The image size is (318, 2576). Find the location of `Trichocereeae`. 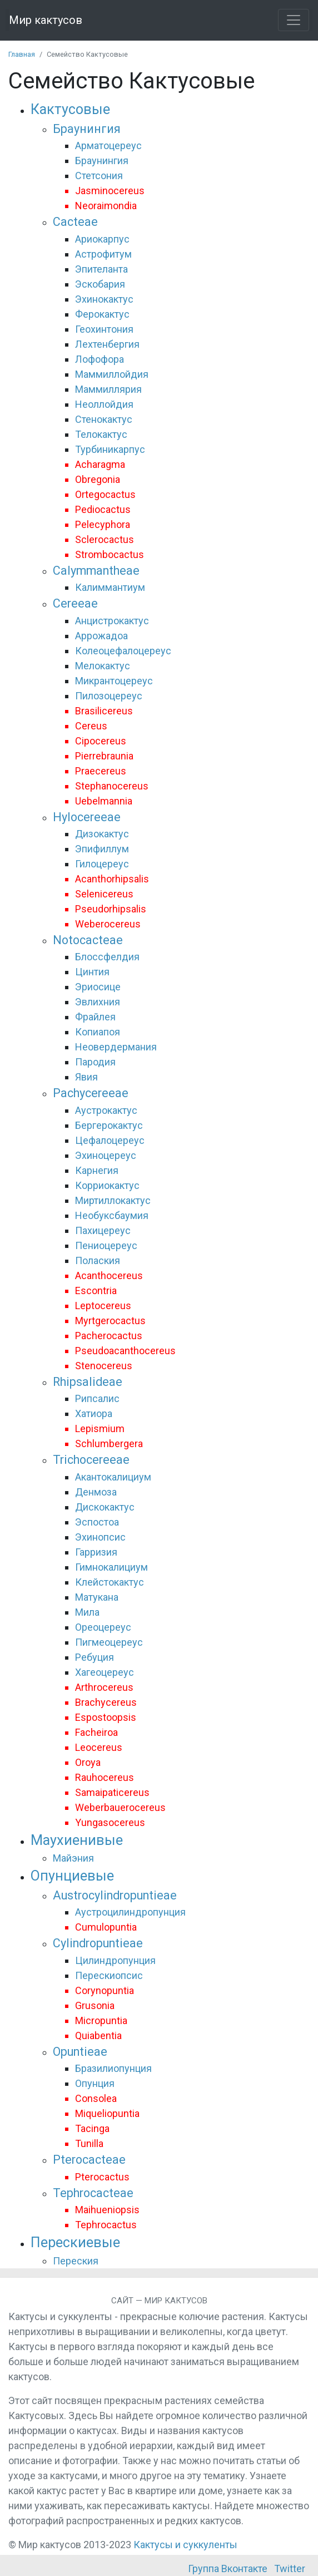

Trichocereeae is located at coordinates (91, 1460).